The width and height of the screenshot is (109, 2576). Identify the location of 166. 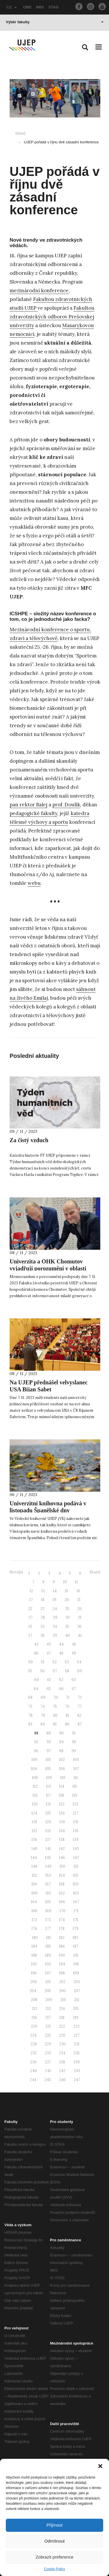
(62, 1901).